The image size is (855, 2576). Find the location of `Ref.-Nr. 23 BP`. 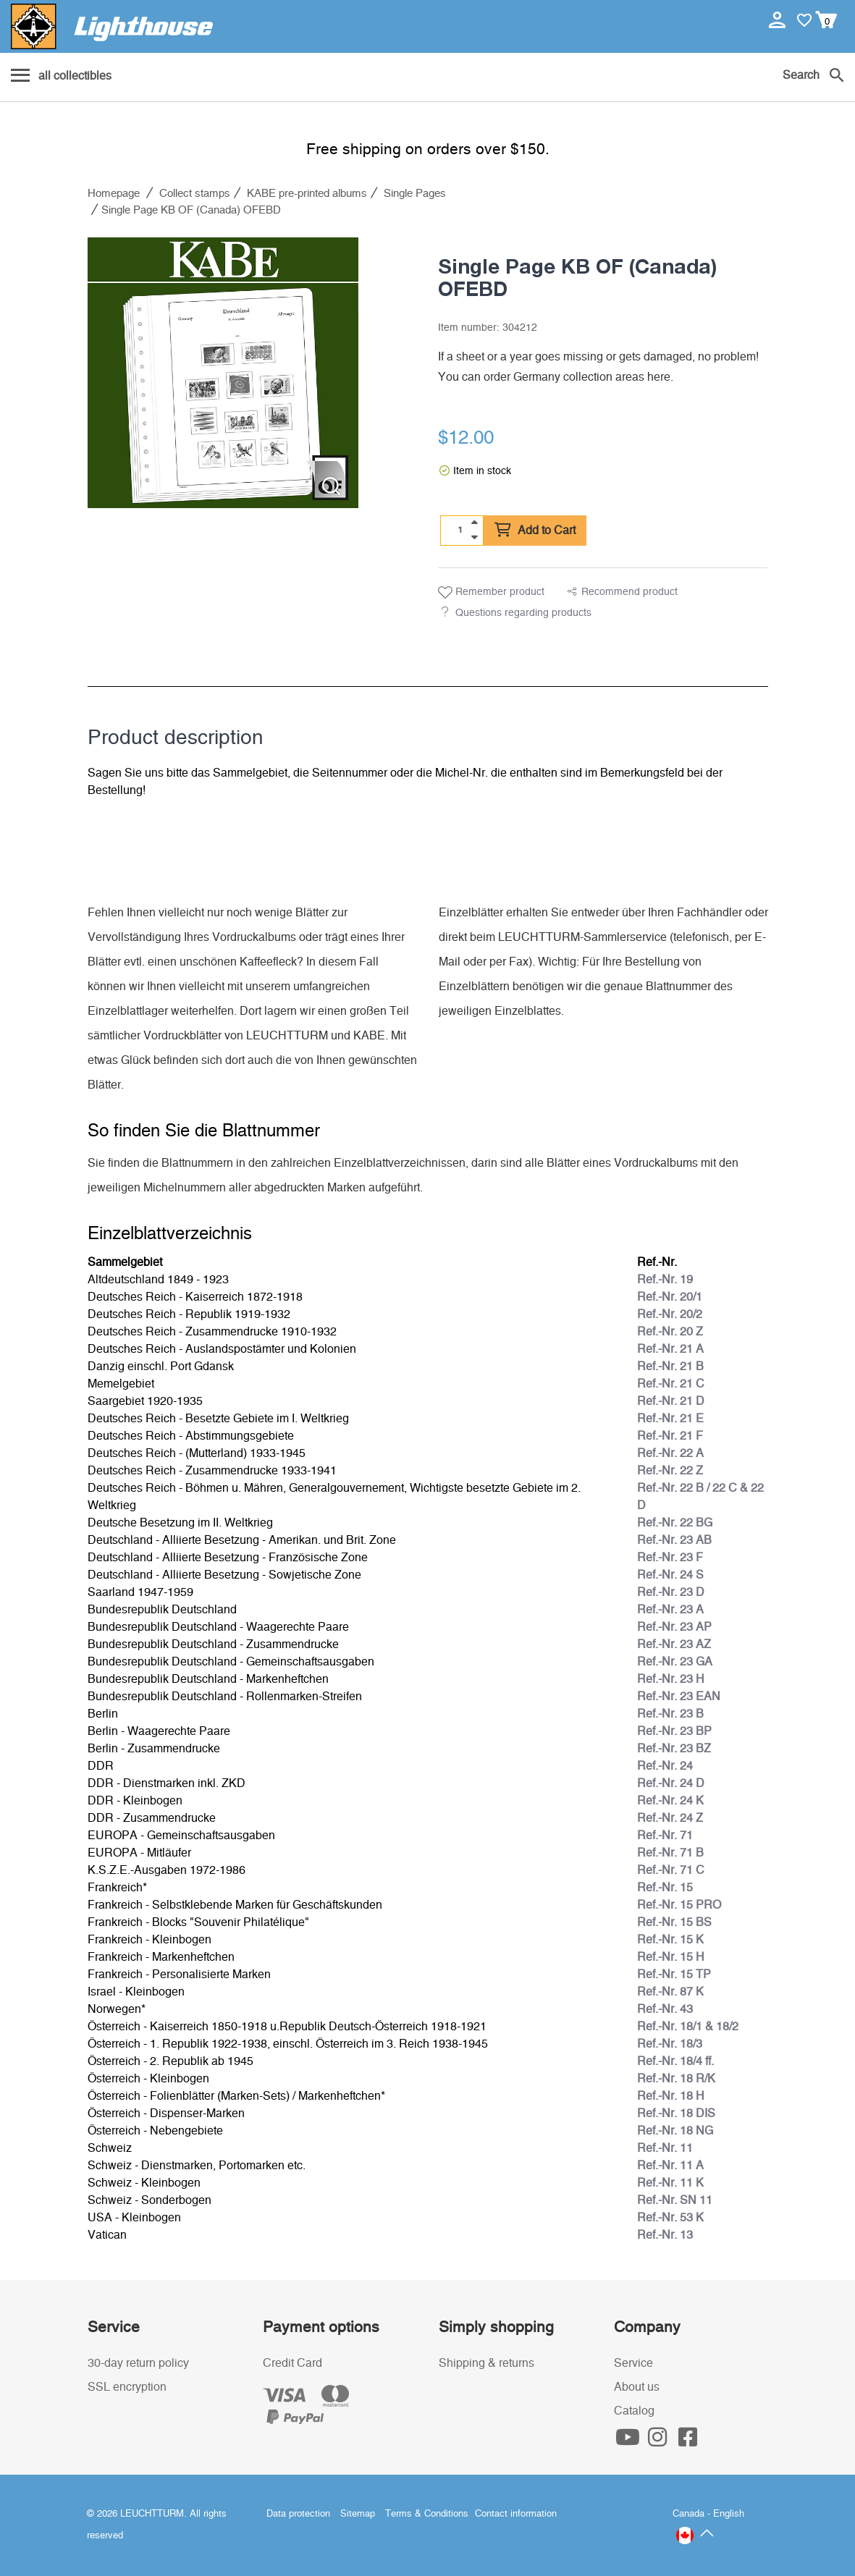

Ref.-Nr. 23 BP is located at coordinates (674, 1731).